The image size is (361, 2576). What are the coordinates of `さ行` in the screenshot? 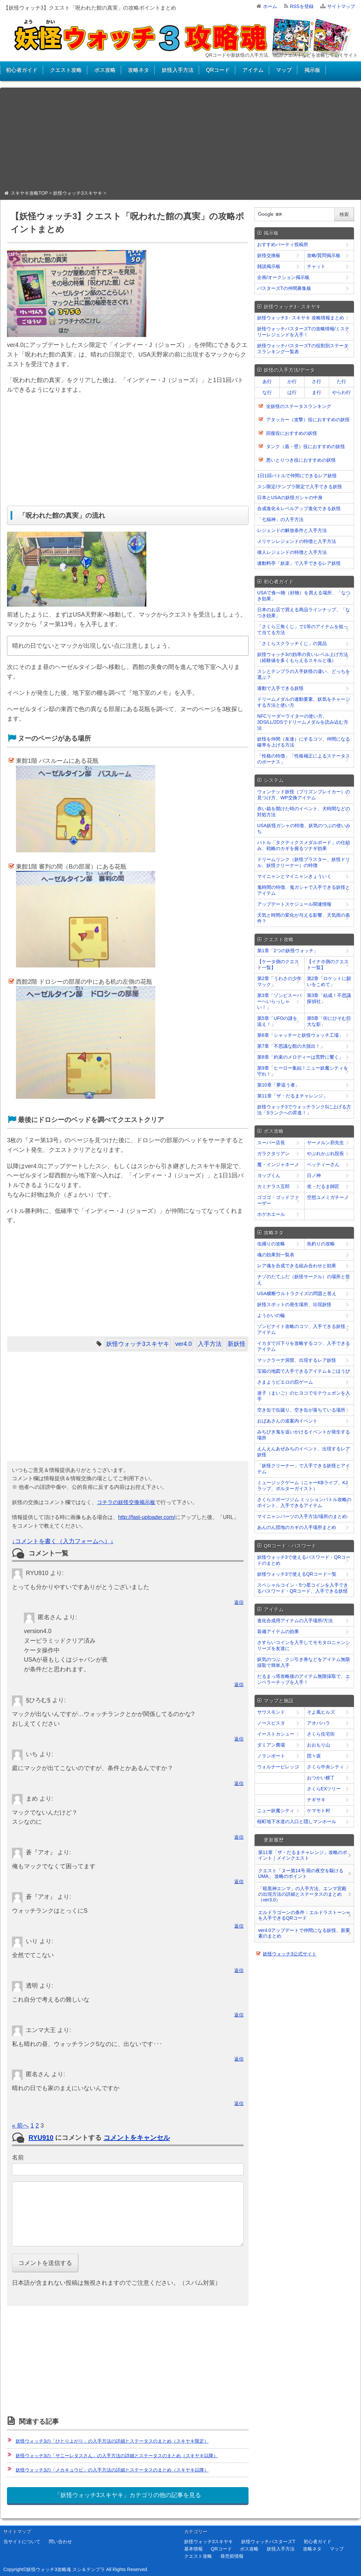 It's located at (316, 381).